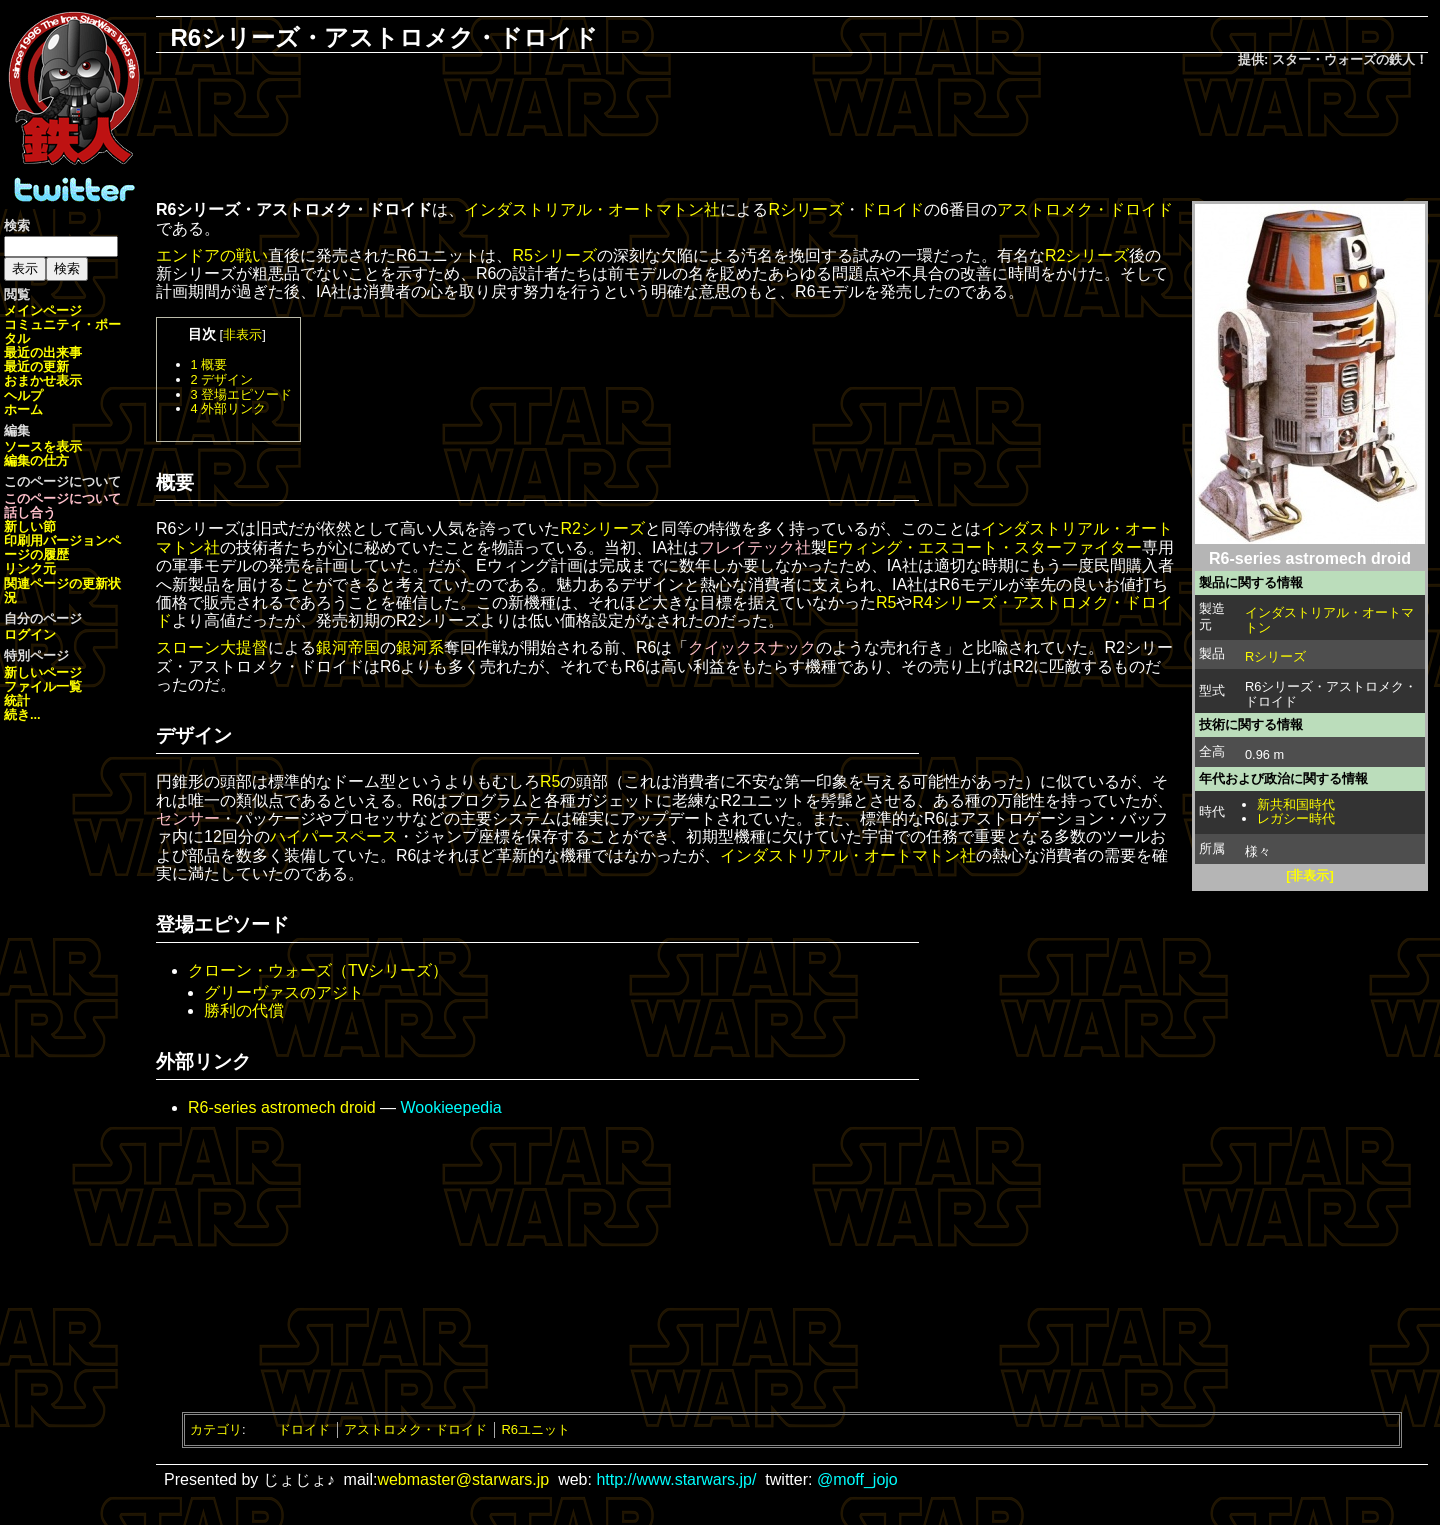  I want to click on 銀河帝国, so click(348, 647).